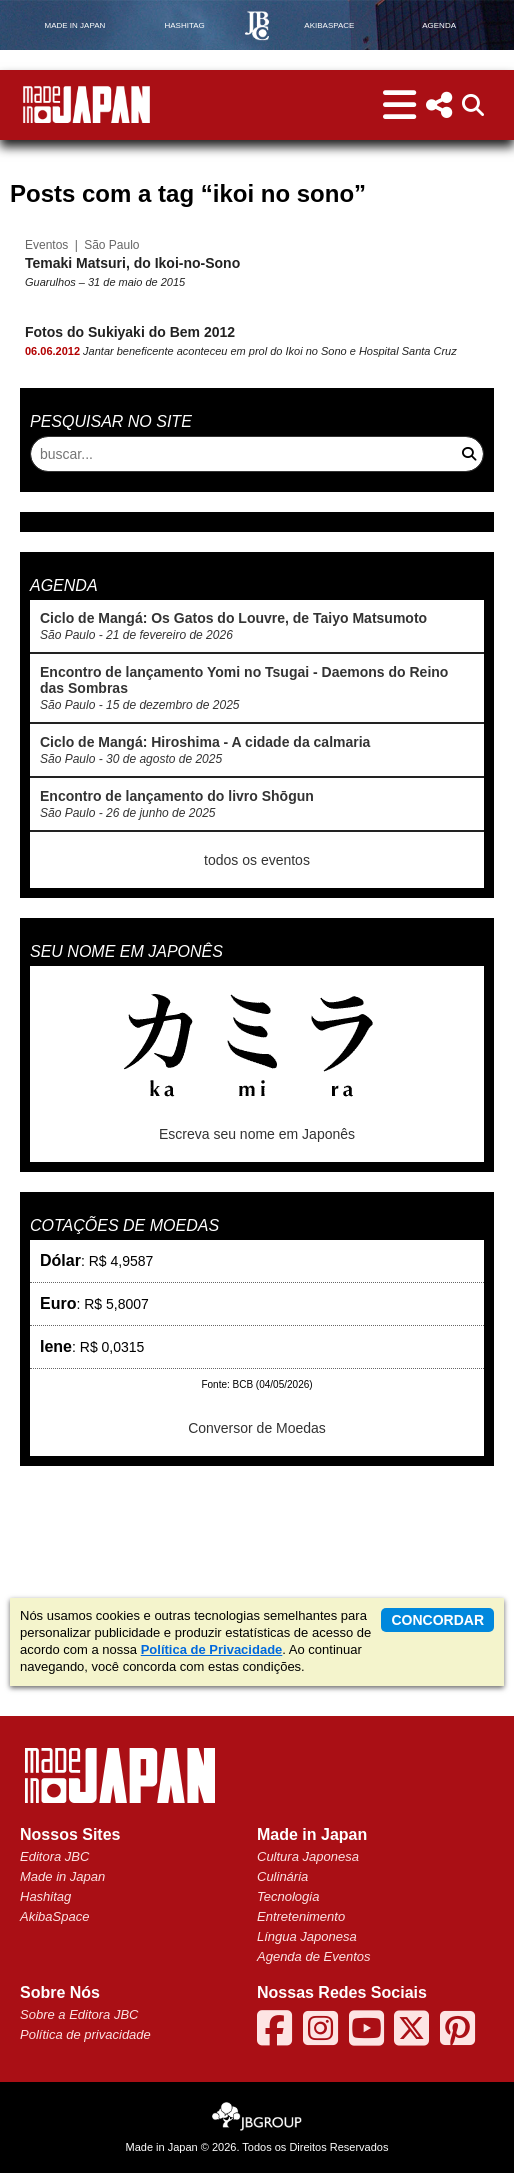 This screenshot has width=514, height=2173. Describe the element at coordinates (85, 2034) in the screenshot. I see `Política de privacidade` at that location.